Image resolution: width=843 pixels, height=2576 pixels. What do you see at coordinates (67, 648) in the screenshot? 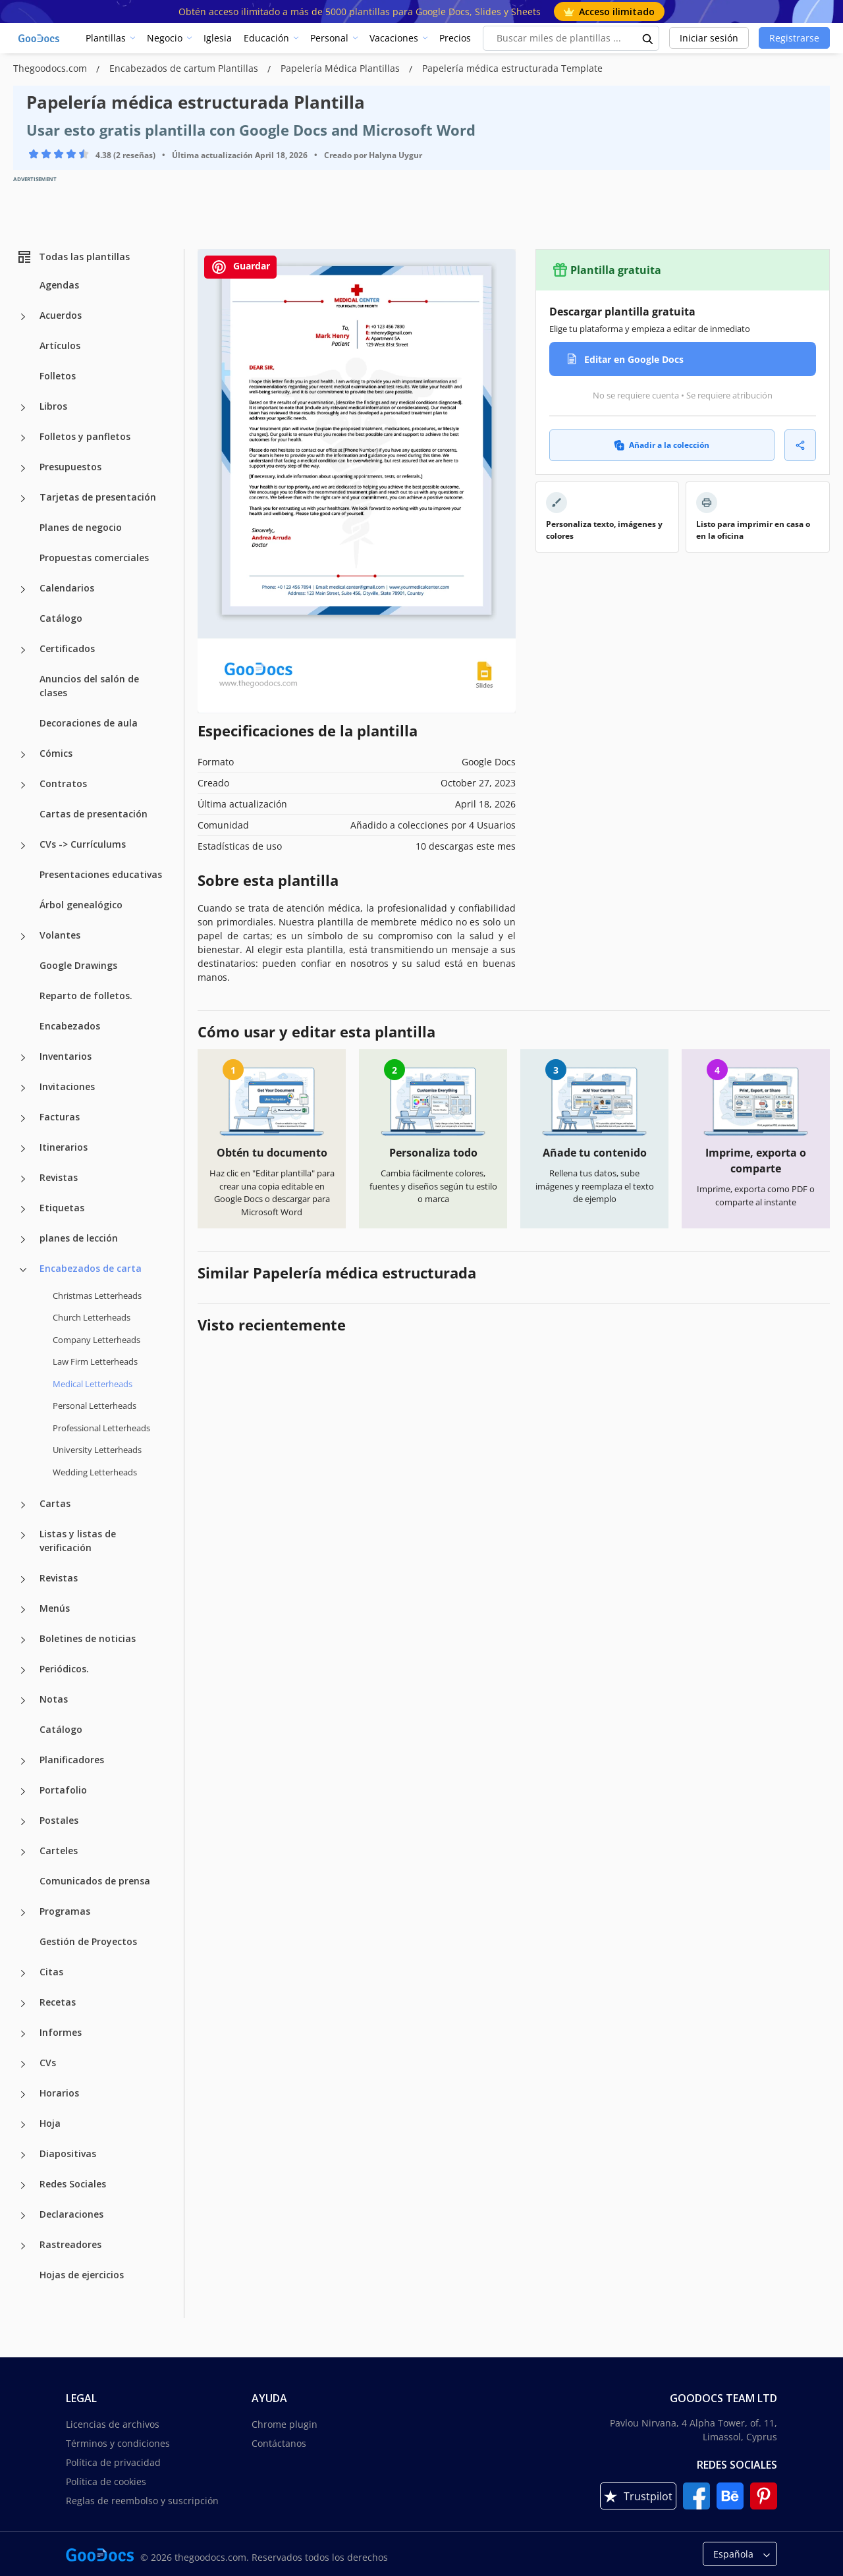
I see `Certificados` at bounding box center [67, 648].